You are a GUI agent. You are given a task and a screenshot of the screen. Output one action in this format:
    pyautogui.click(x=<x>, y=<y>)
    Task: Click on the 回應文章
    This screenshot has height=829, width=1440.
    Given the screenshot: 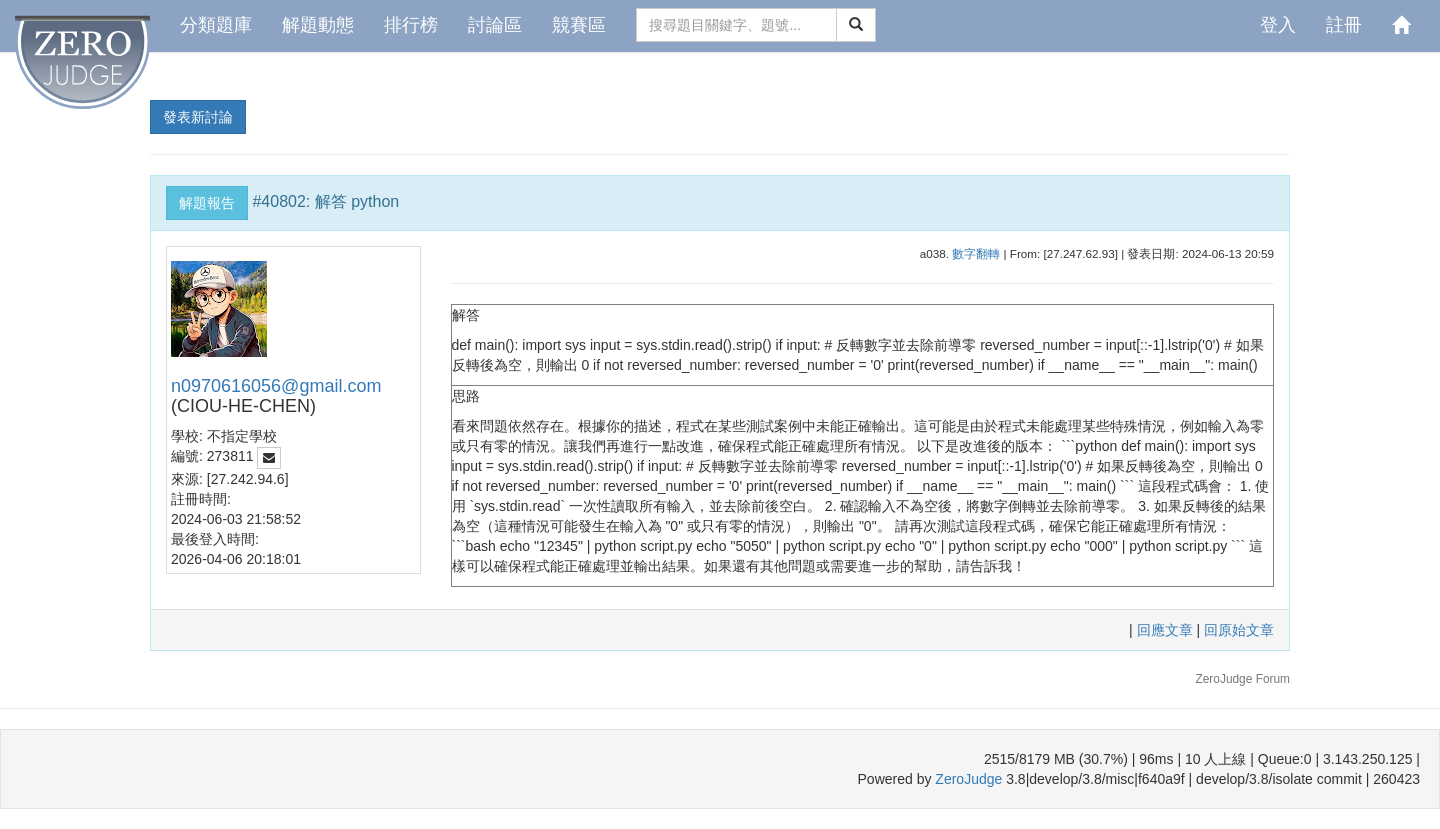 What is the action you would take?
    pyautogui.click(x=1167, y=630)
    